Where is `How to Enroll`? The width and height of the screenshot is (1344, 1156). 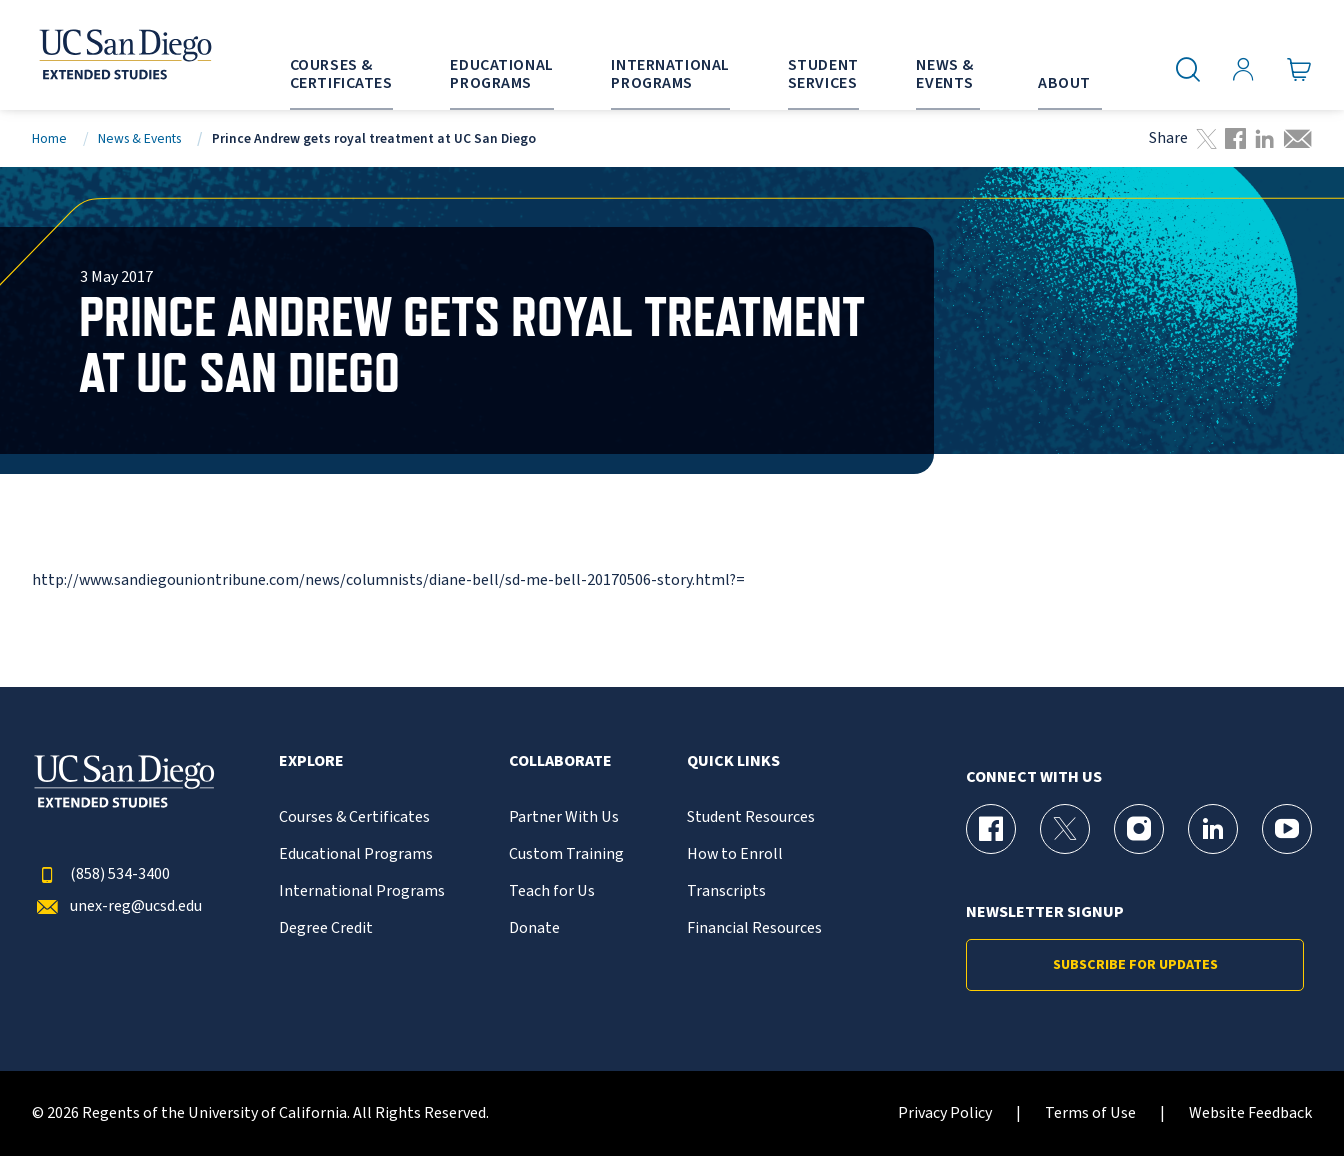 How to Enroll is located at coordinates (735, 854).